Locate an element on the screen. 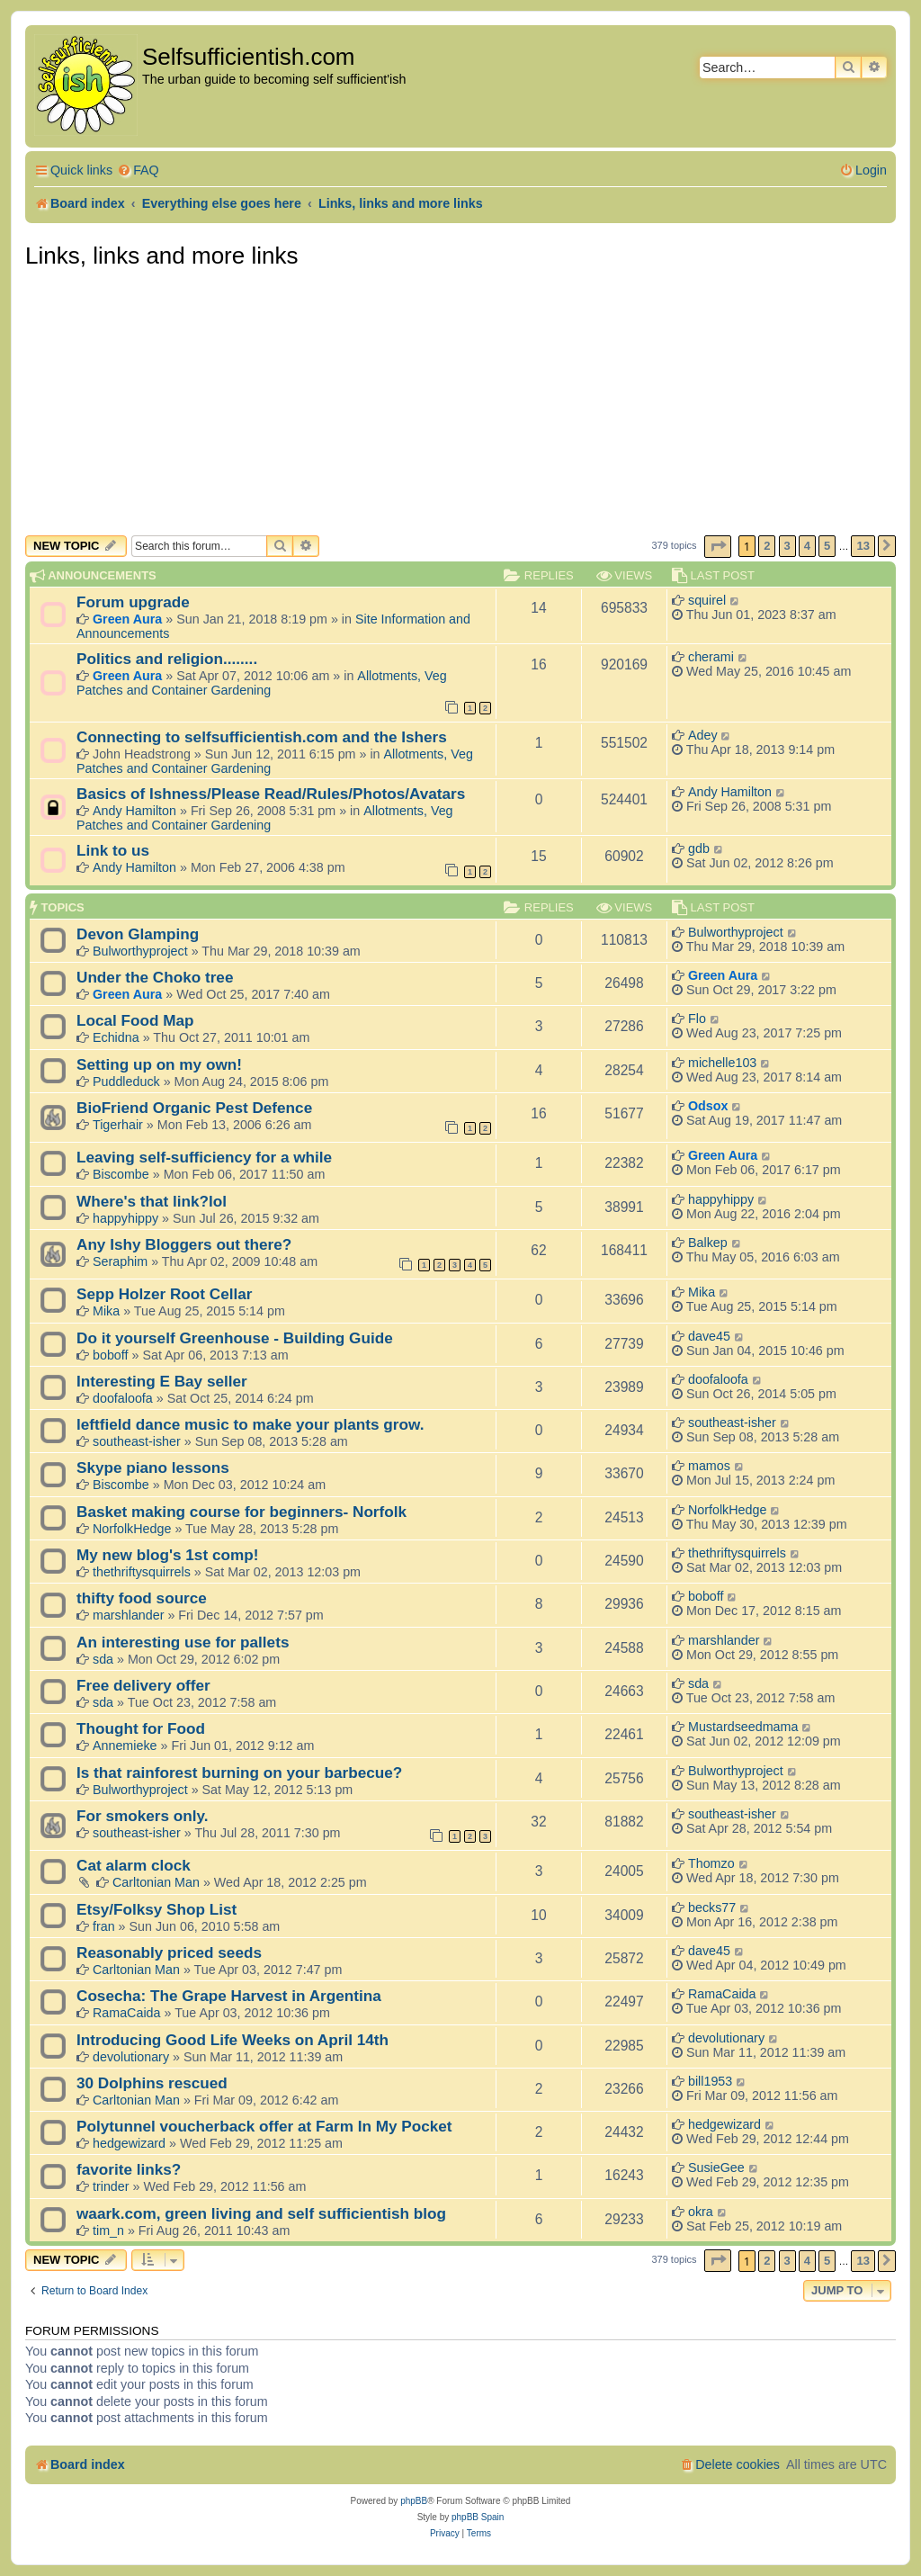 The height and width of the screenshot is (2576, 921). Free delivery offer is located at coordinates (143, 1685).